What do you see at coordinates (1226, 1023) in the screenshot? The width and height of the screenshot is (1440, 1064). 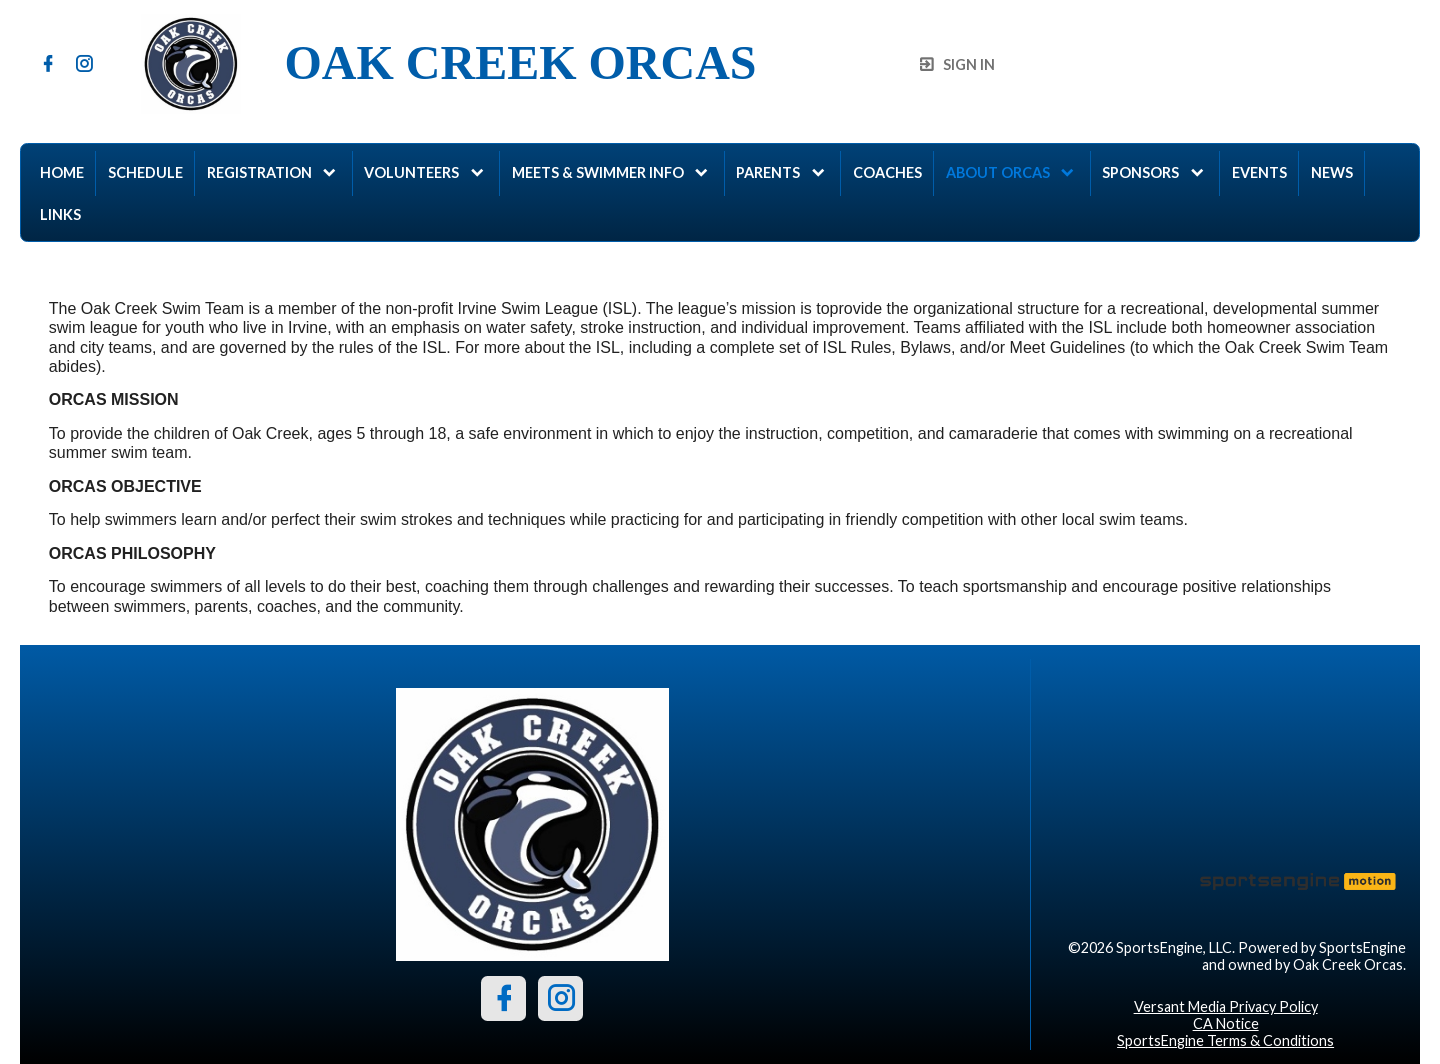 I see `CA Notice` at bounding box center [1226, 1023].